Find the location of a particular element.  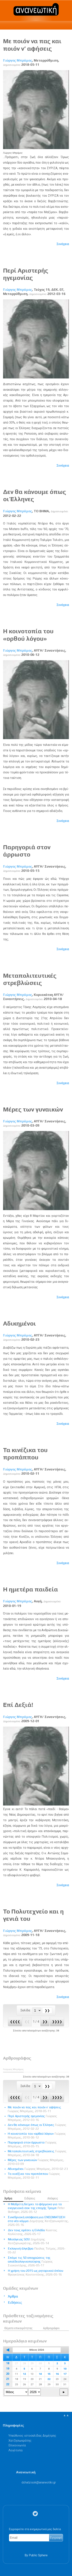

Παρηγοριά στον άρρωστο is located at coordinates (26, 851).